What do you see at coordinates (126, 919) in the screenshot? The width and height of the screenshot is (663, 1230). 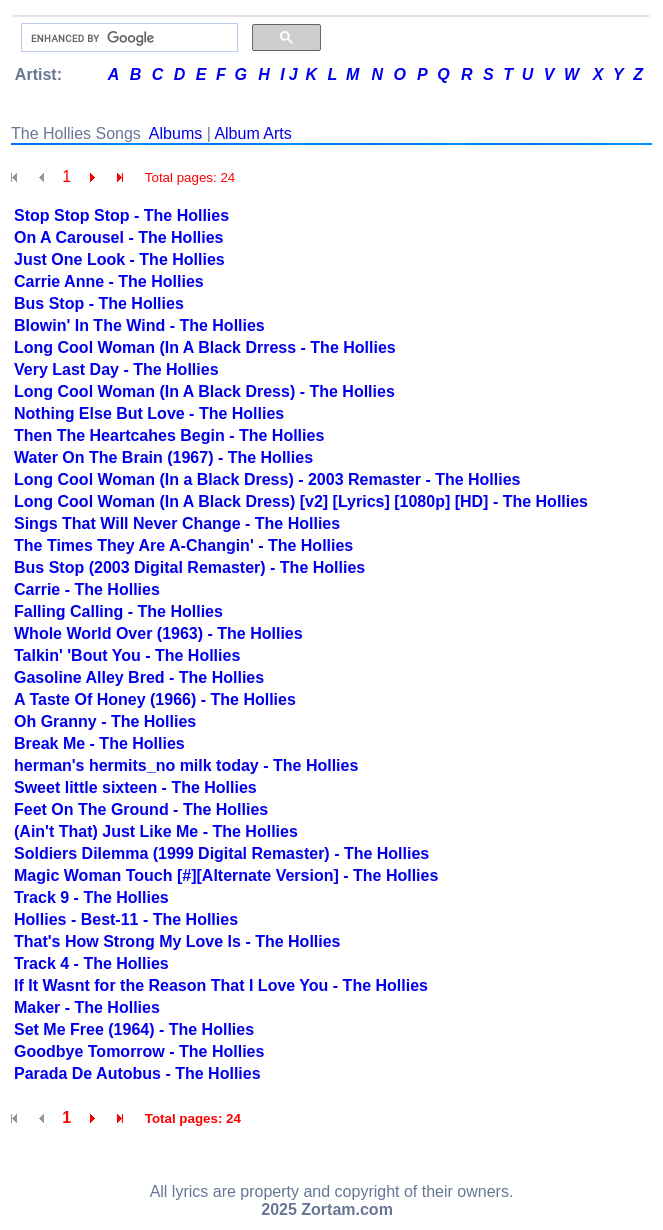 I see `Hollies - Best-11 - The Hollies` at bounding box center [126, 919].